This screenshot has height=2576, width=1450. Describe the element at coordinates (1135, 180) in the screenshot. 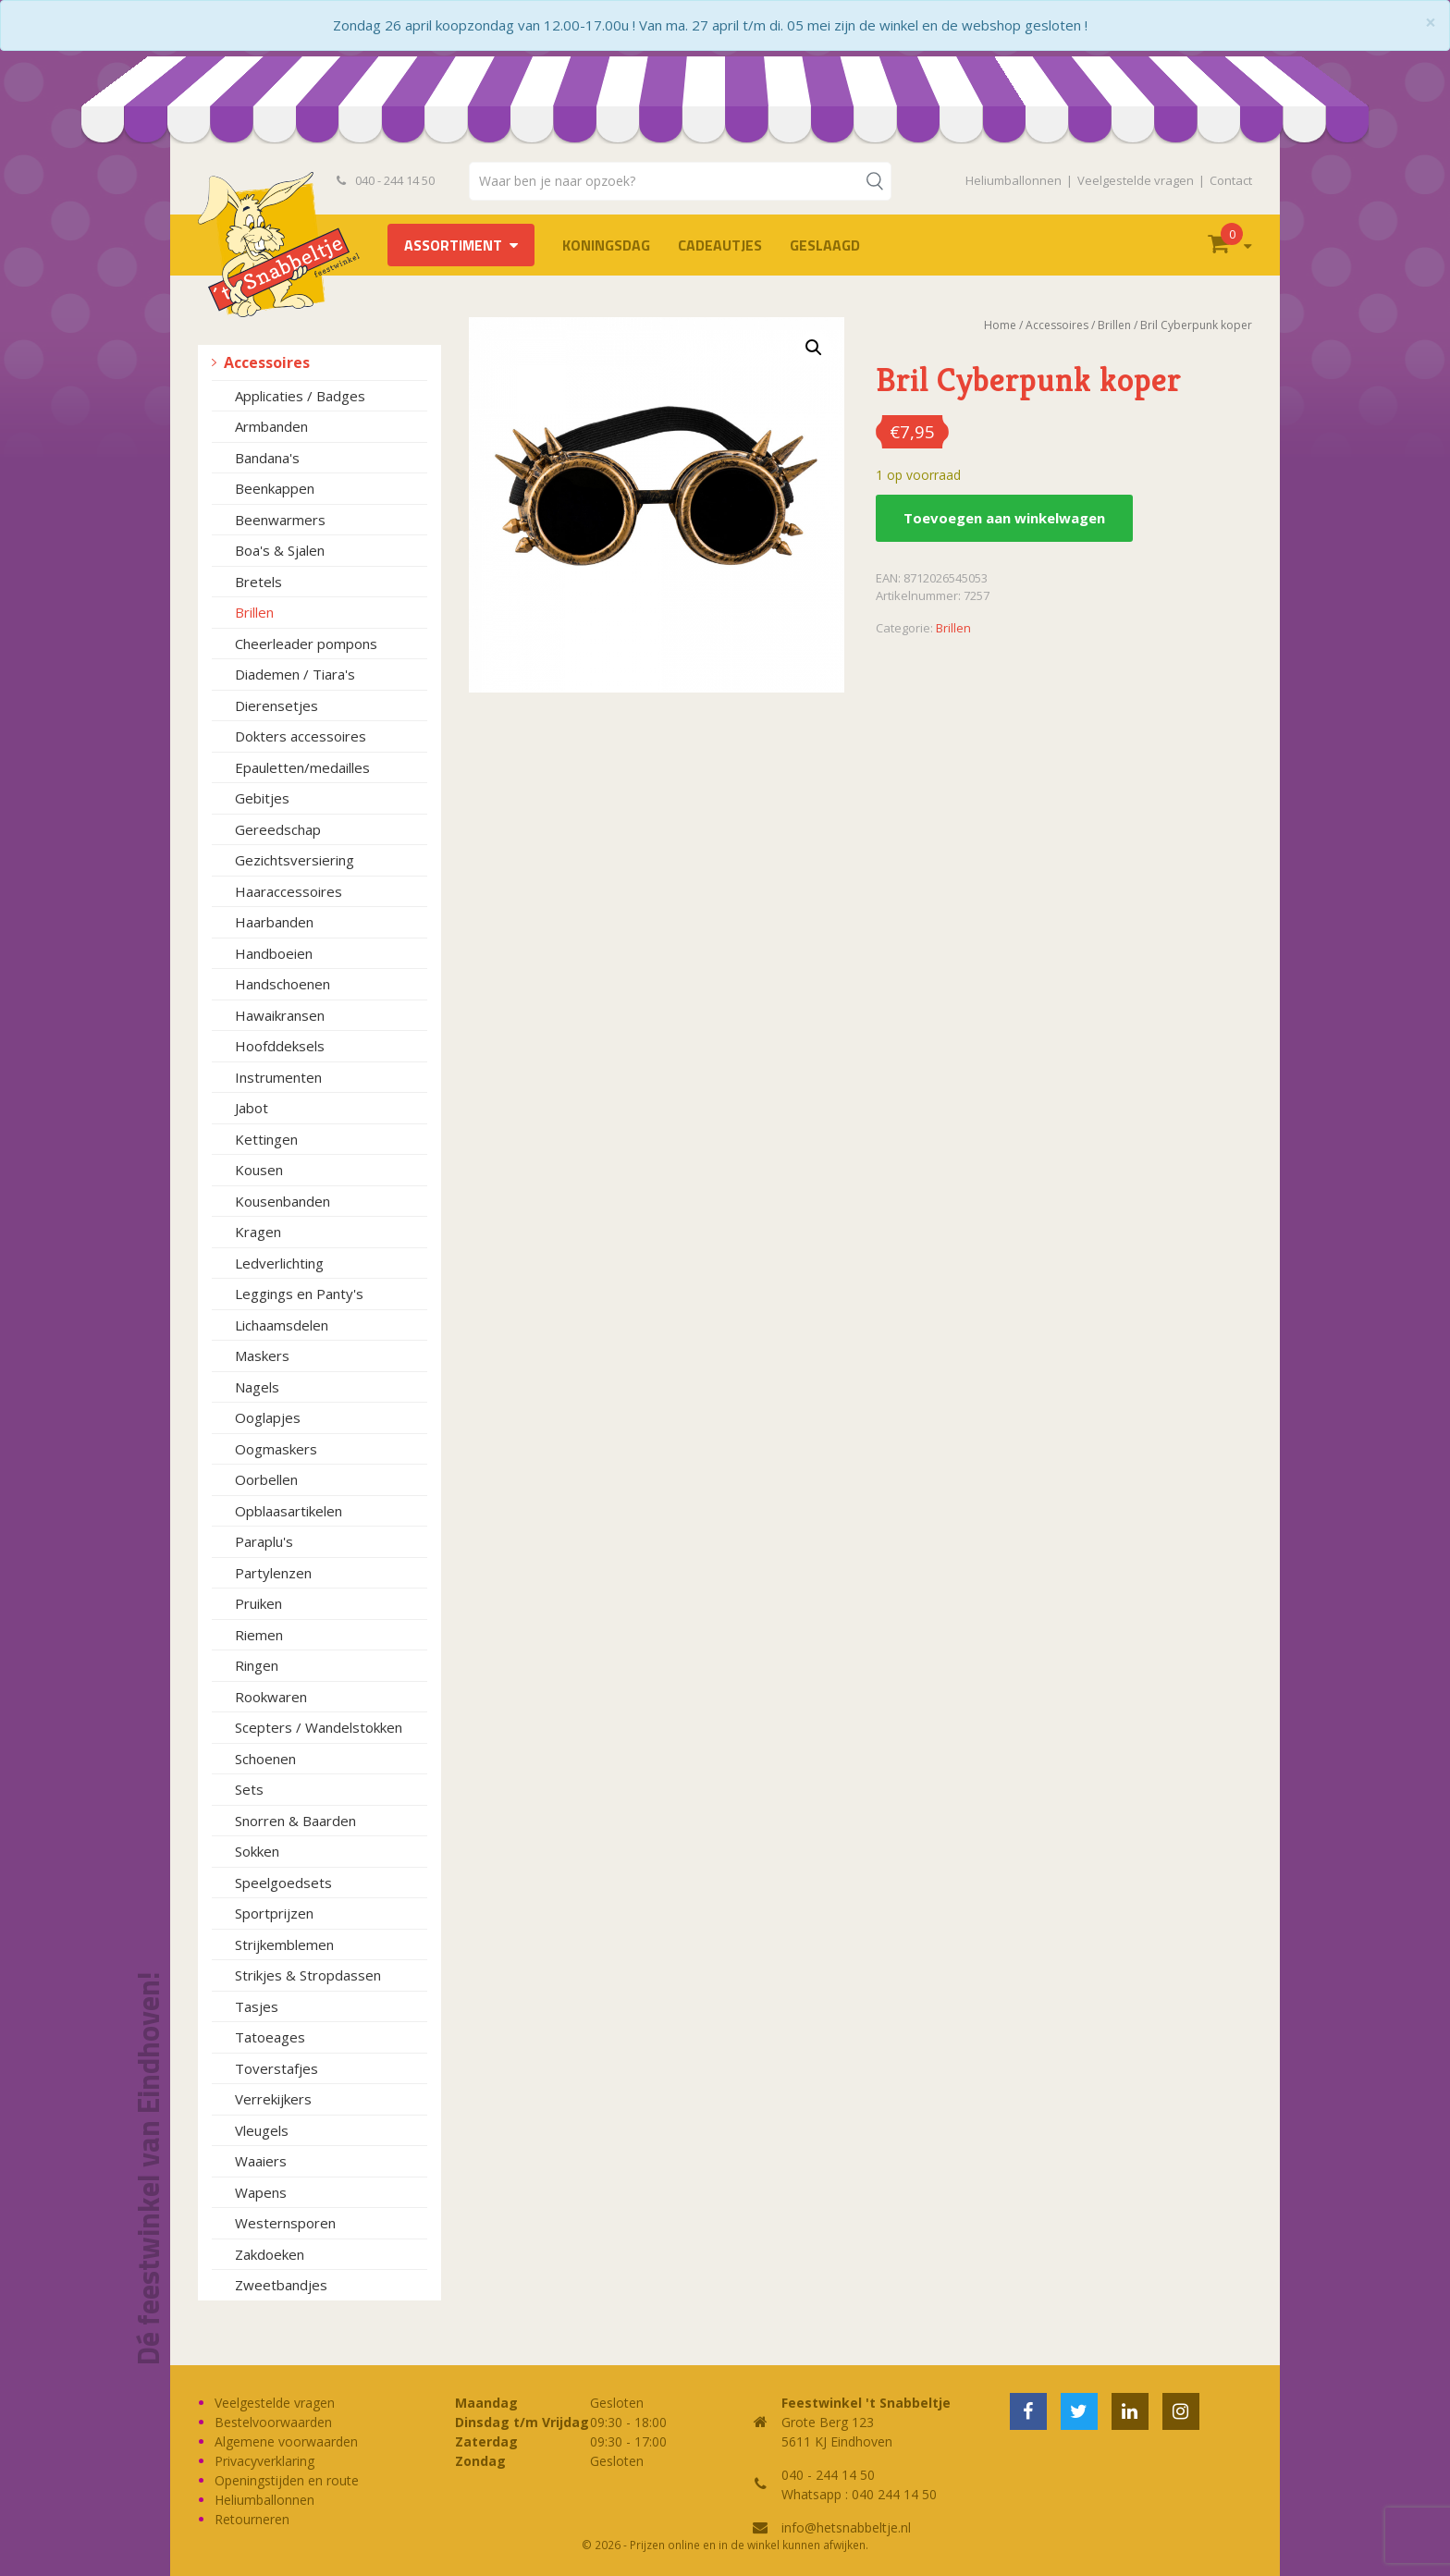

I see `Veelgestelde vragen` at that location.